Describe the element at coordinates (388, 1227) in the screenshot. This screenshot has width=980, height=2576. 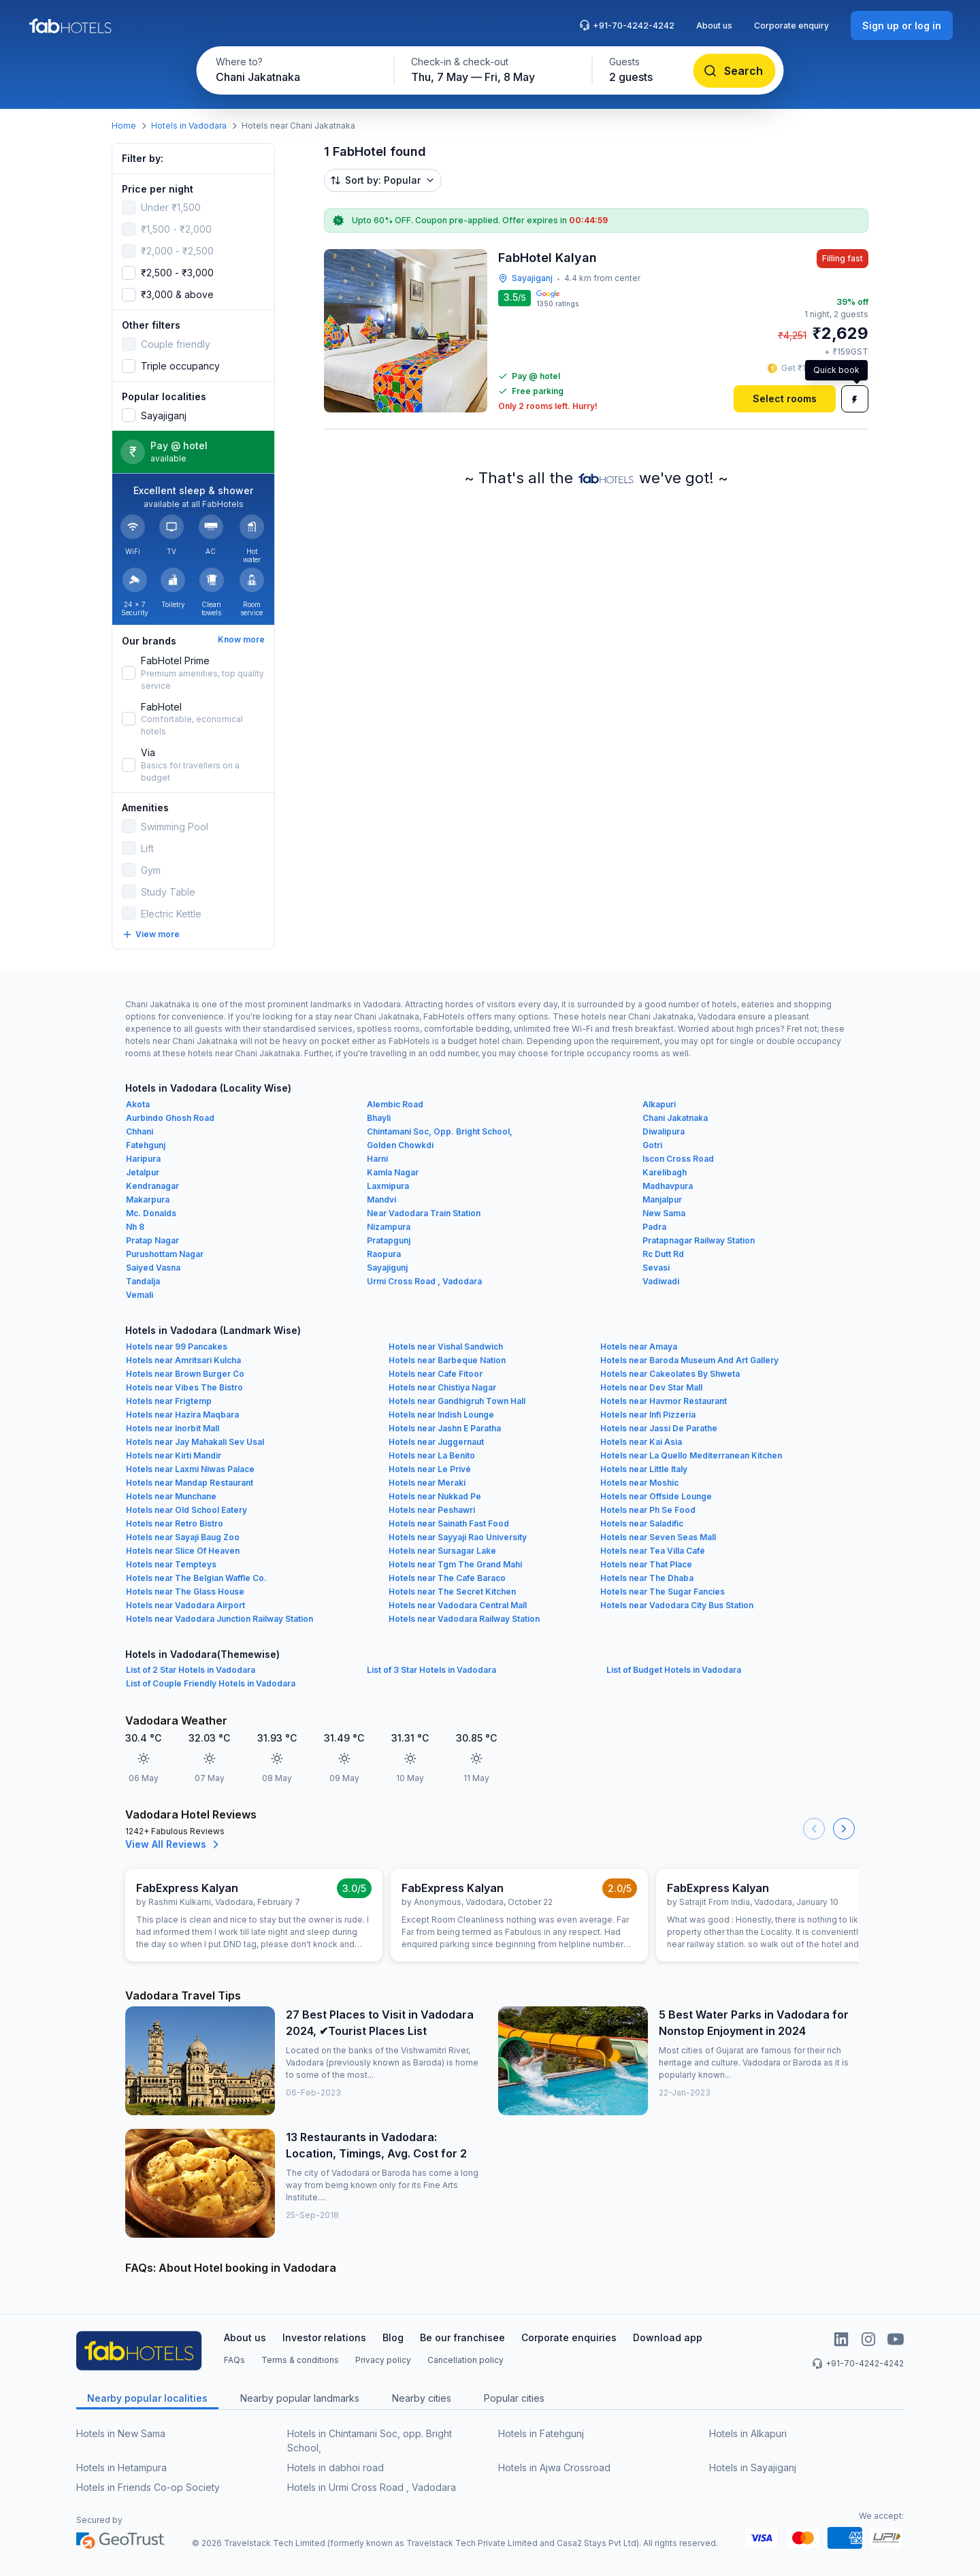
I see `Nizampura` at that location.